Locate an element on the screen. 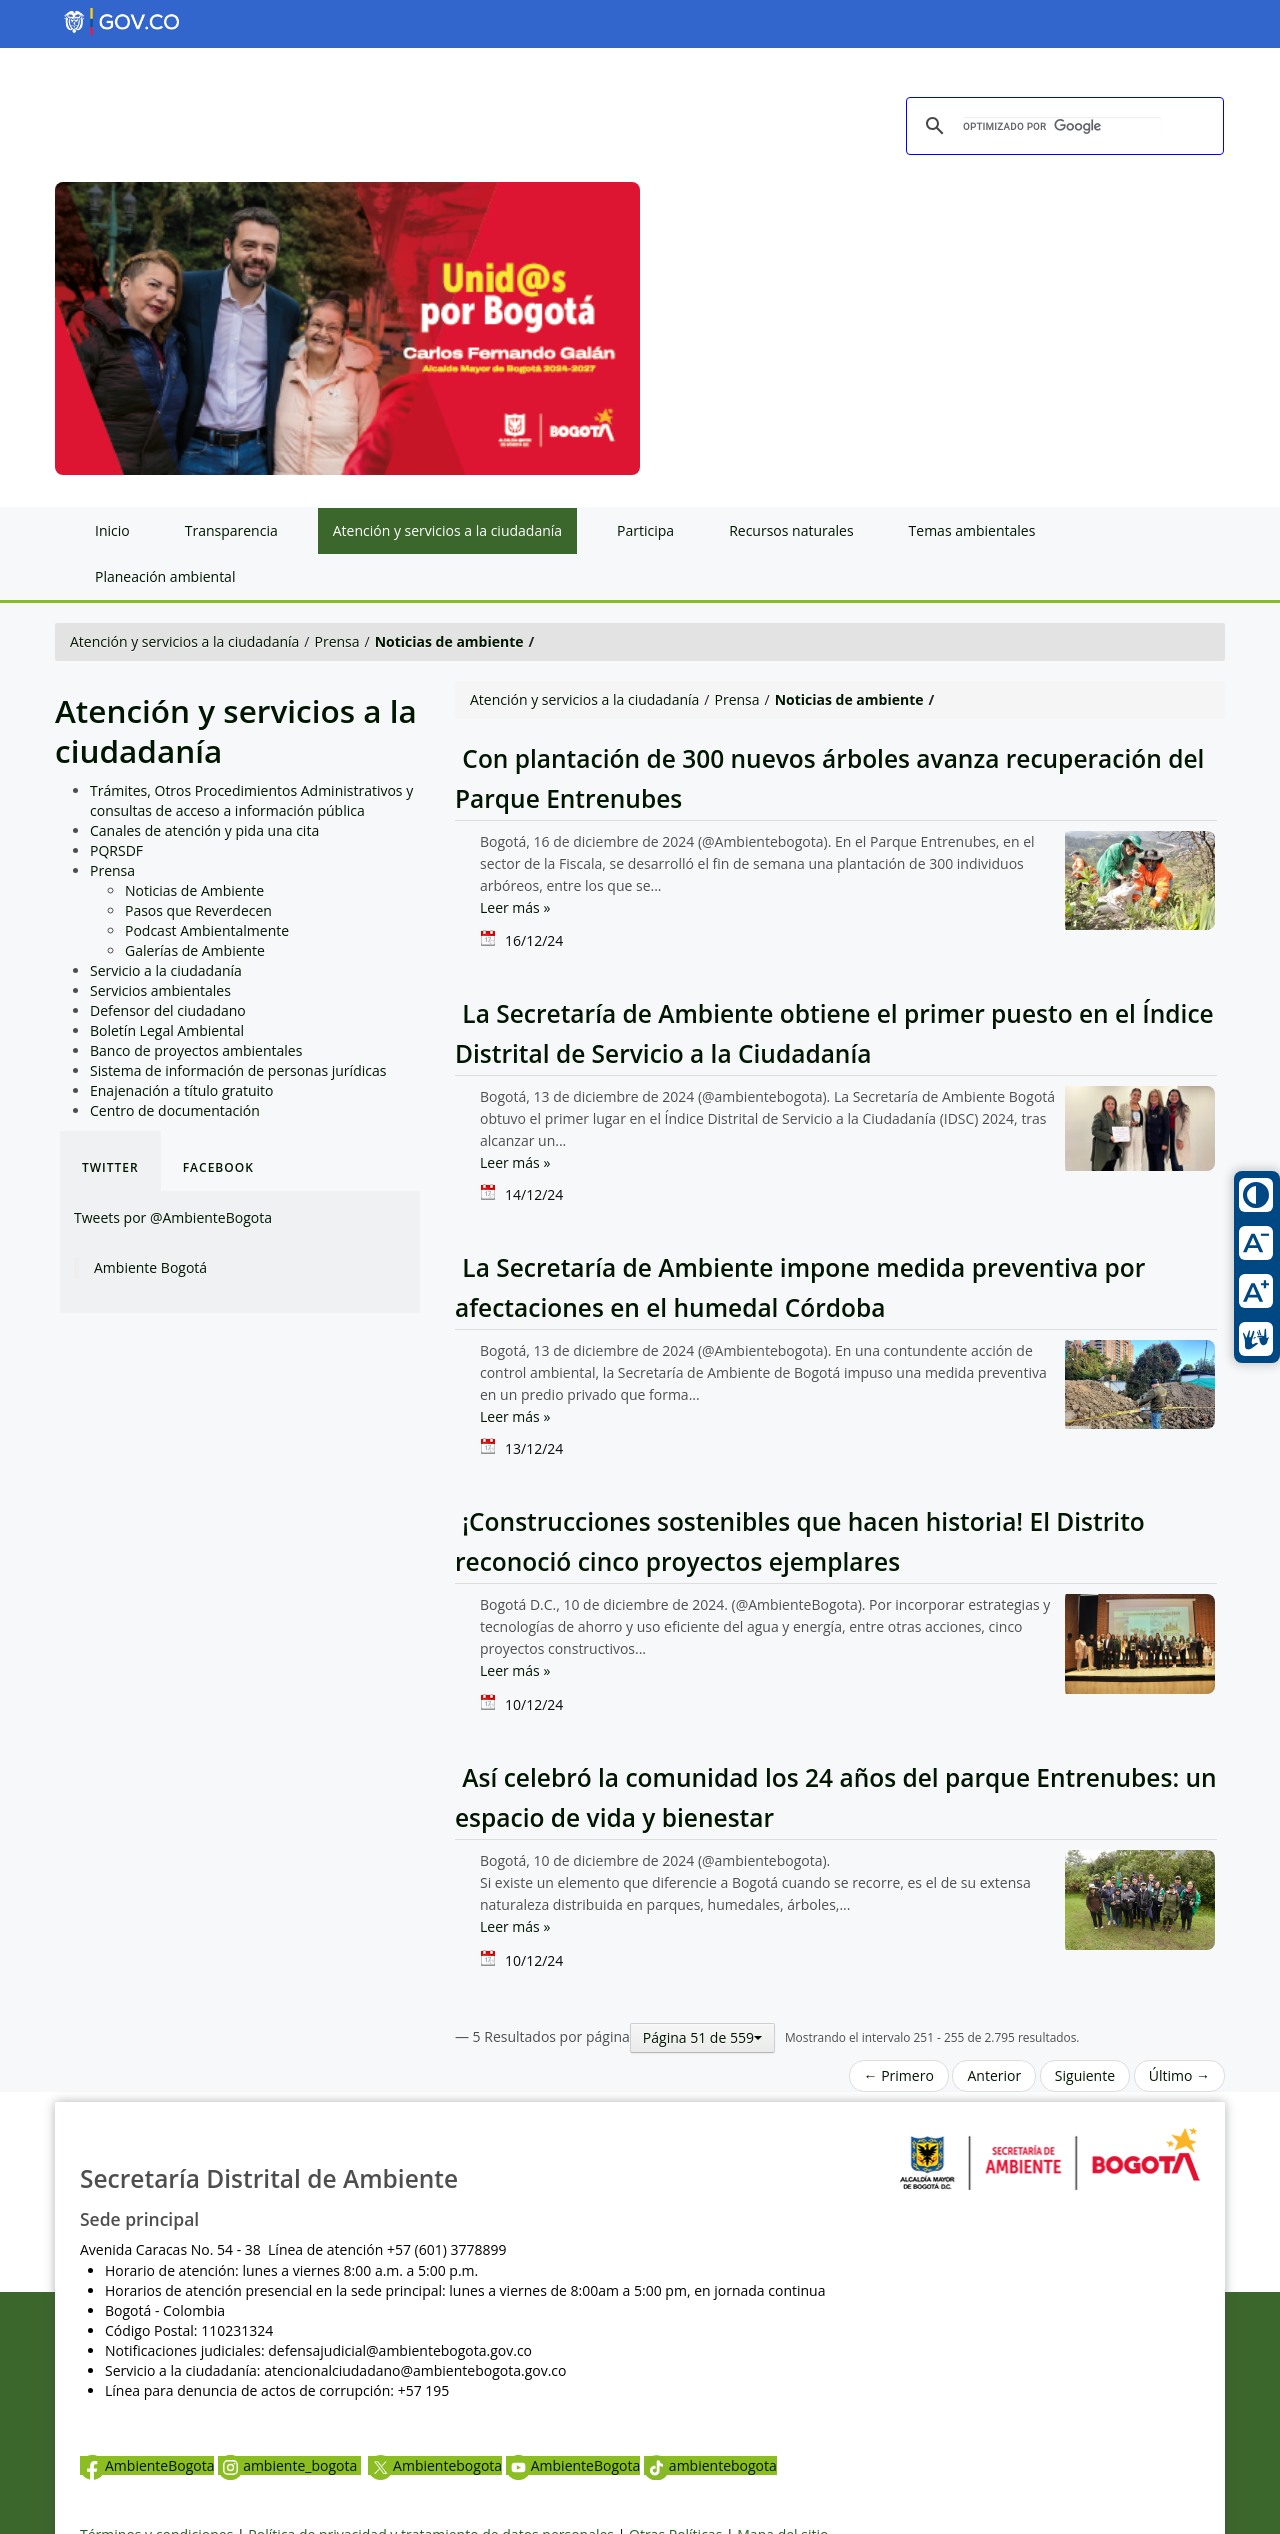 The width and height of the screenshot is (1280, 2534). Ambiente Bogotá is located at coordinates (150, 1267).